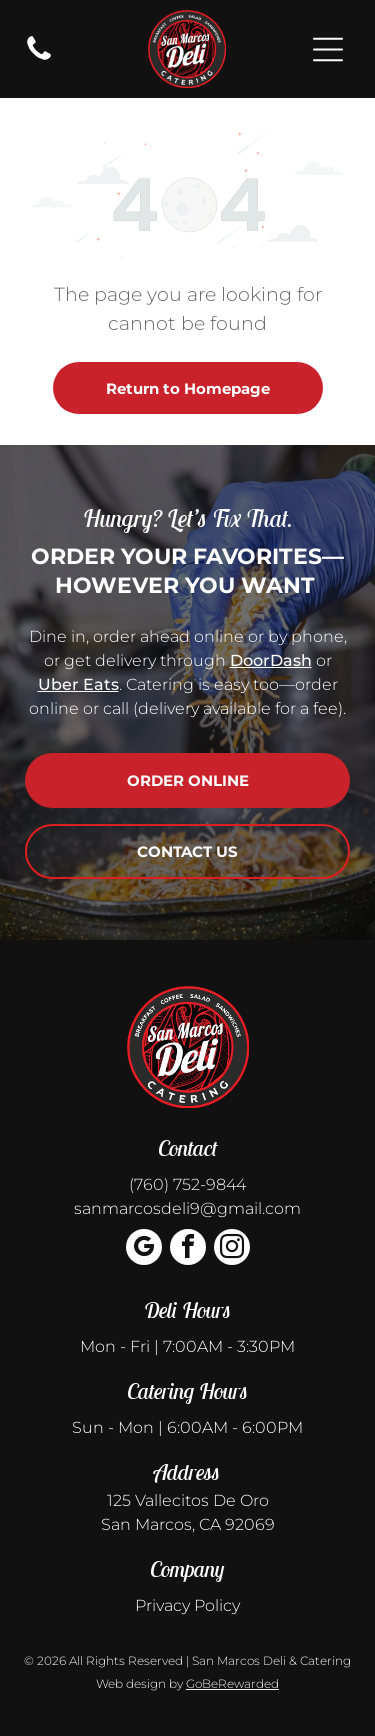 Image resolution: width=375 pixels, height=1736 pixels. Describe the element at coordinates (188, 1249) in the screenshot. I see `[facebook]` at that location.